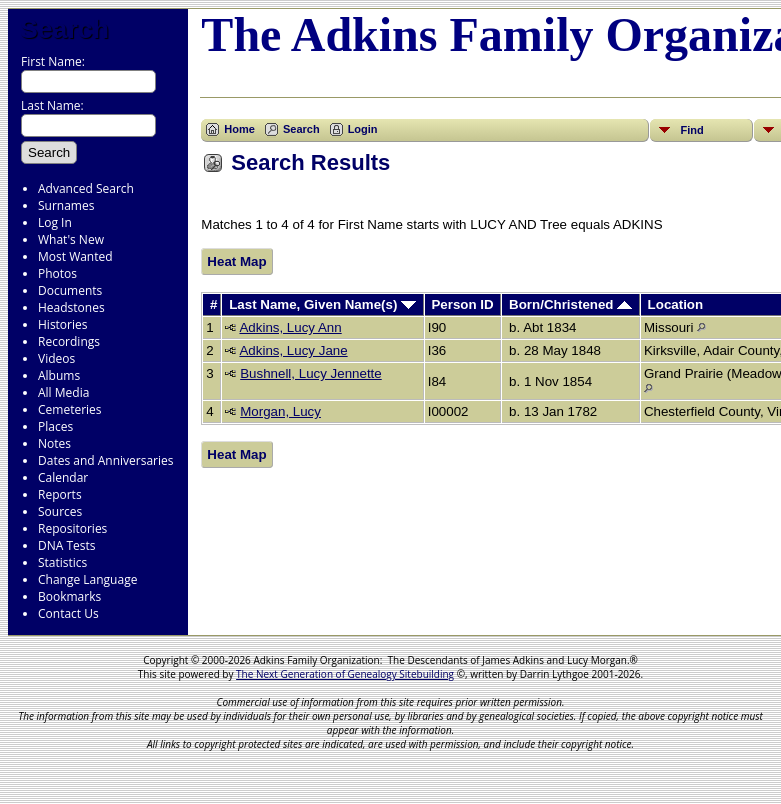 Image resolution: width=781 pixels, height=804 pixels. Describe the element at coordinates (570, 304) in the screenshot. I see `Born/Christened` at that location.